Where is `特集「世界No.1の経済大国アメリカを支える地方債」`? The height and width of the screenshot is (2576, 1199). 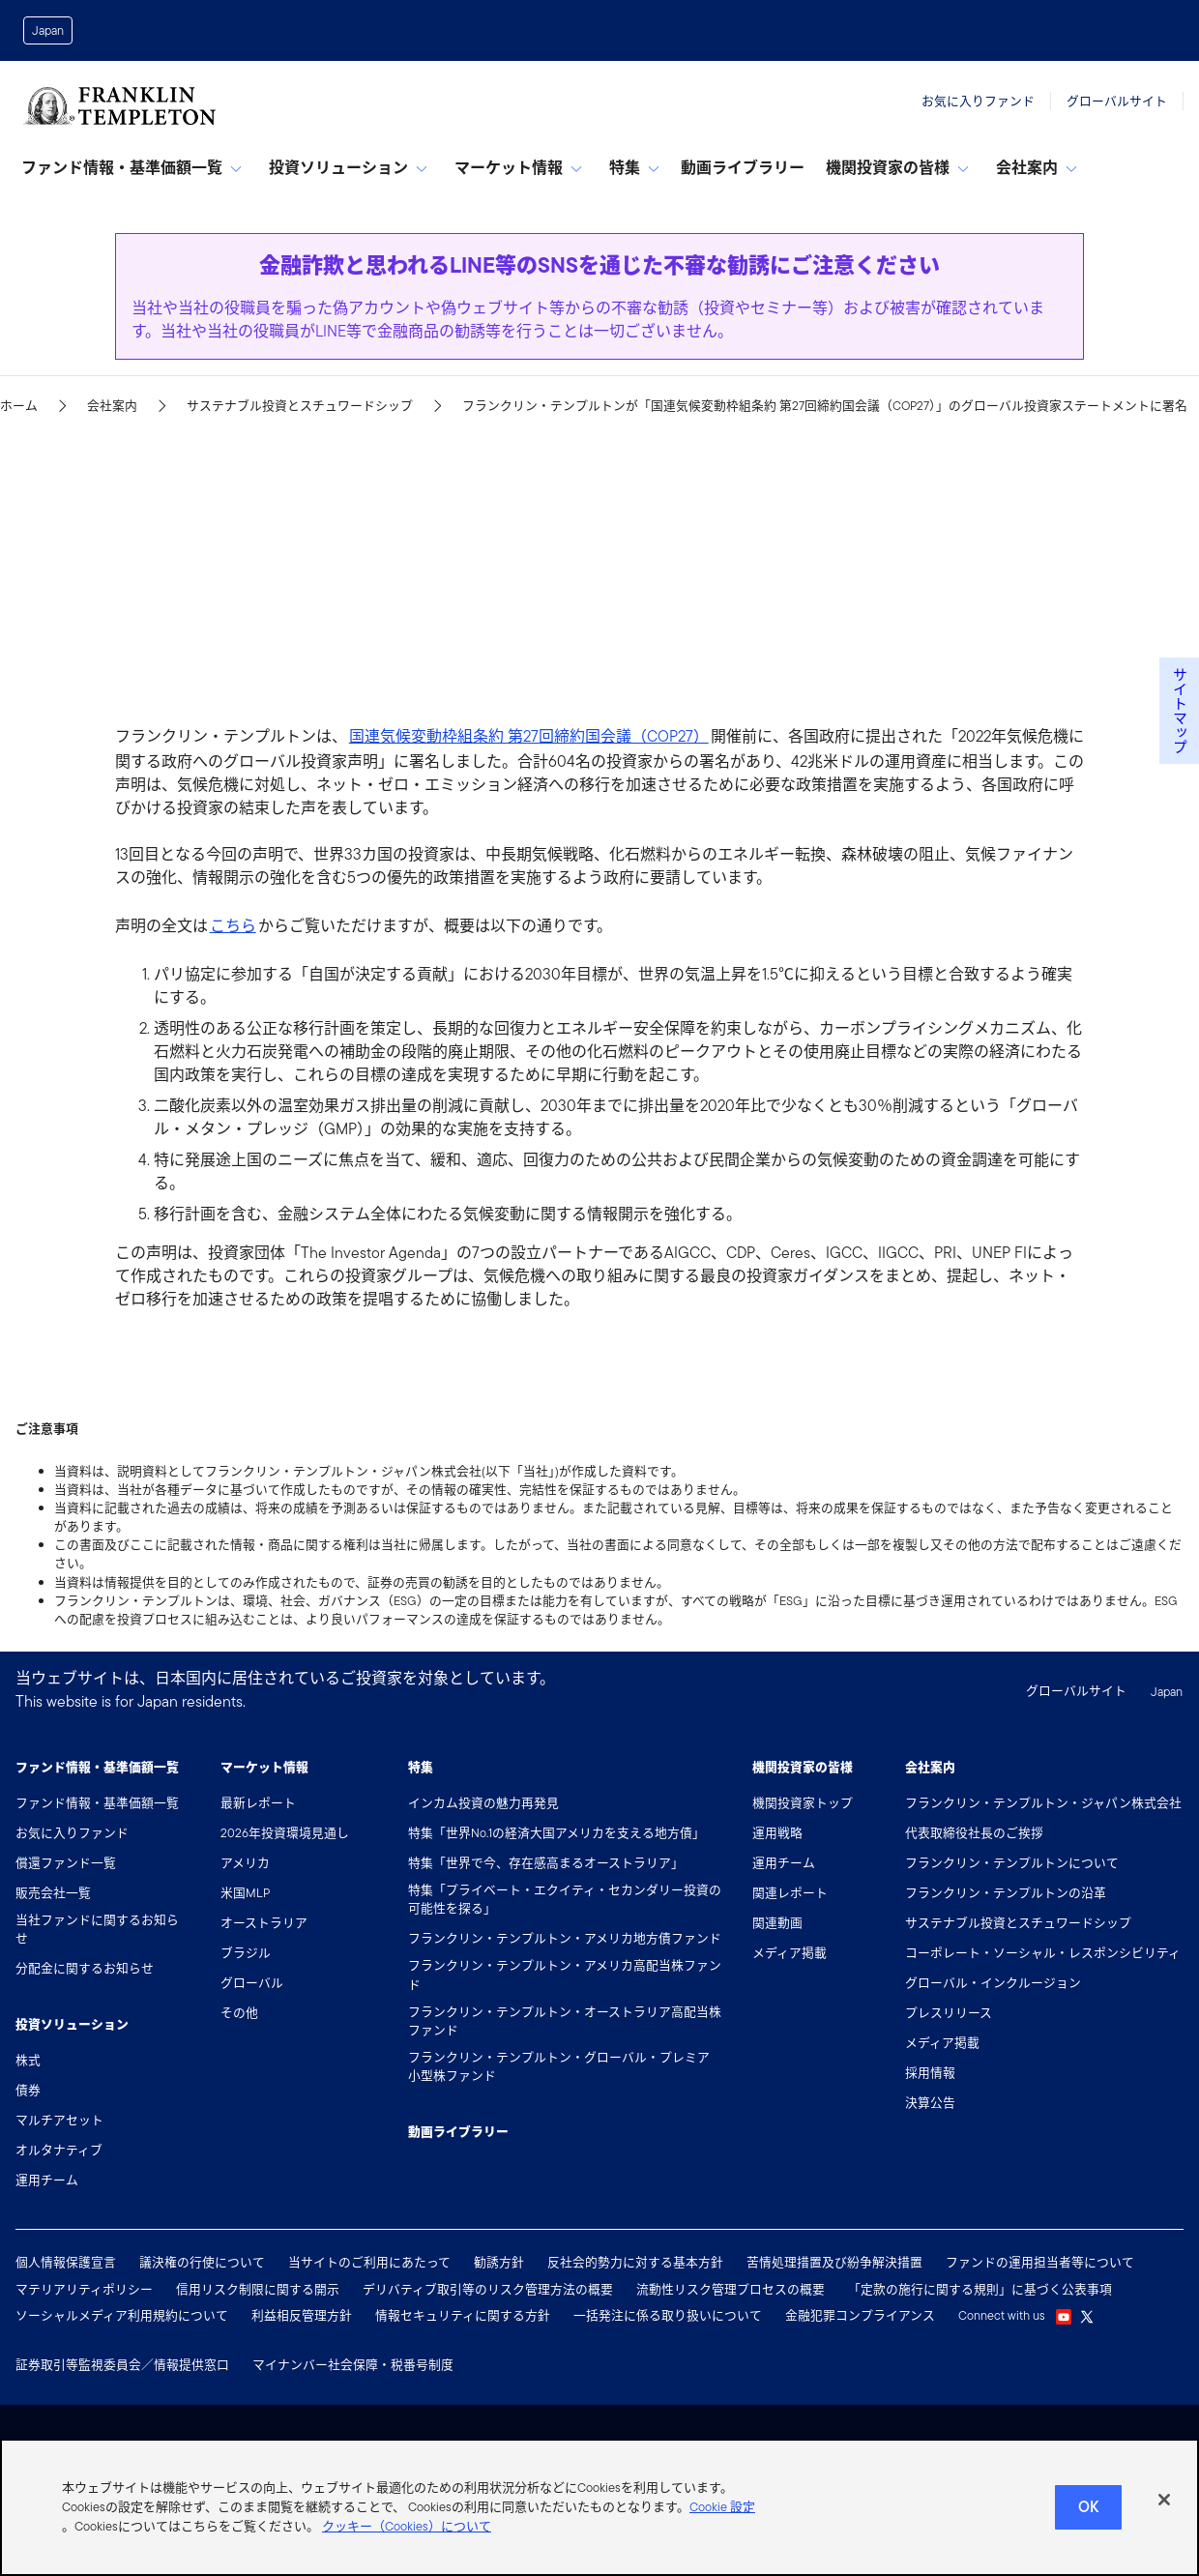 特集「世界No.1の経済大国アメリカを支える地方債」 is located at coordinates (556, 1833).